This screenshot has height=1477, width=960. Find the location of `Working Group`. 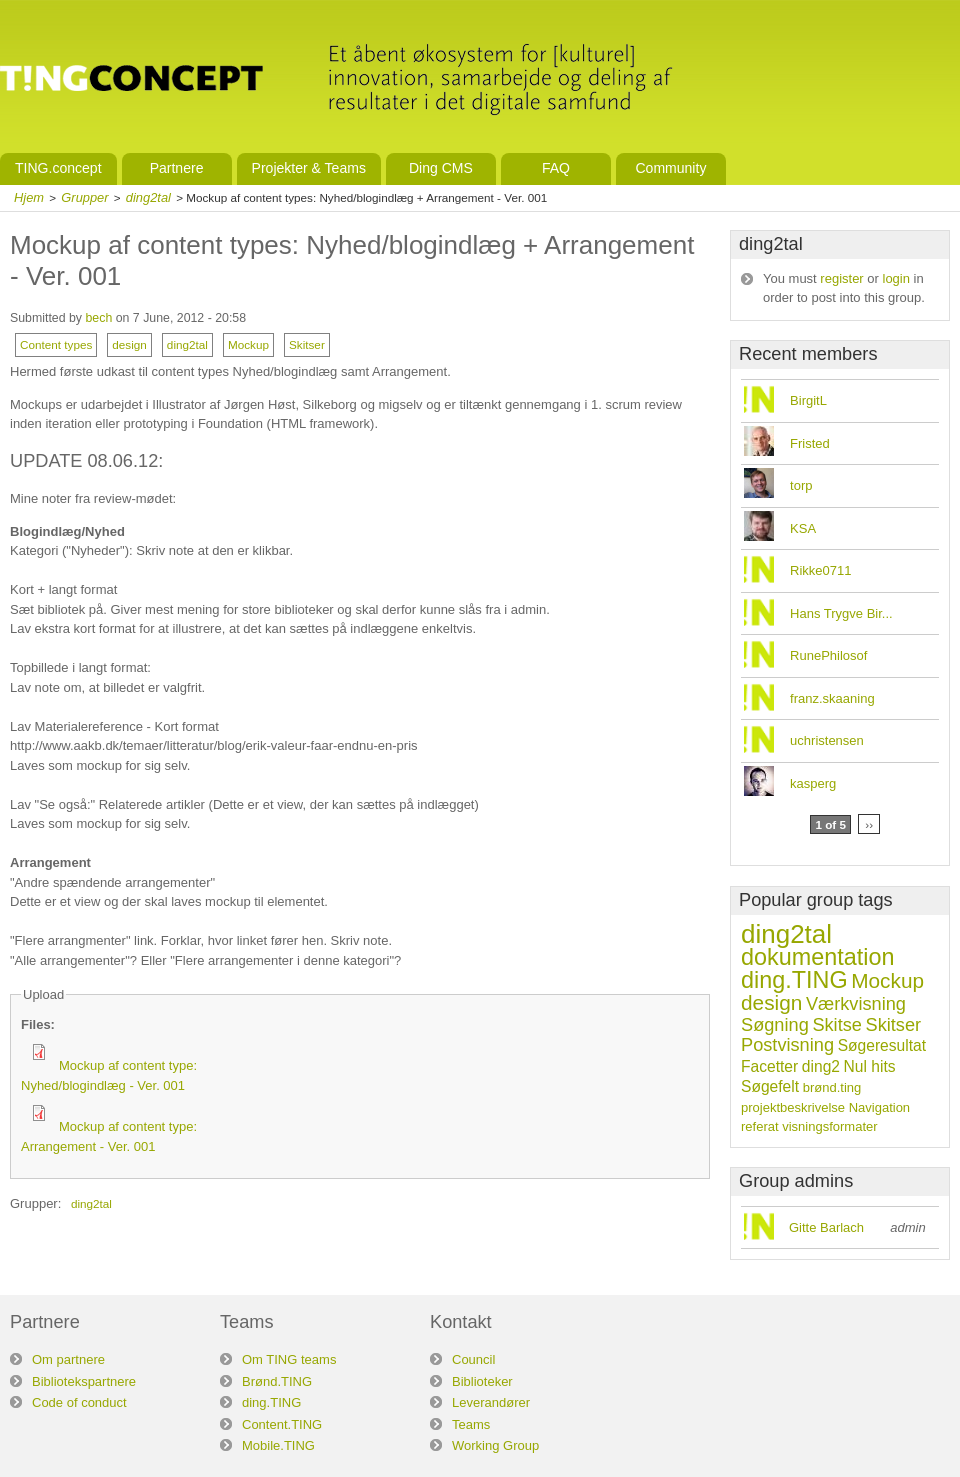

Working Group is located at coordinates (495, 1445).